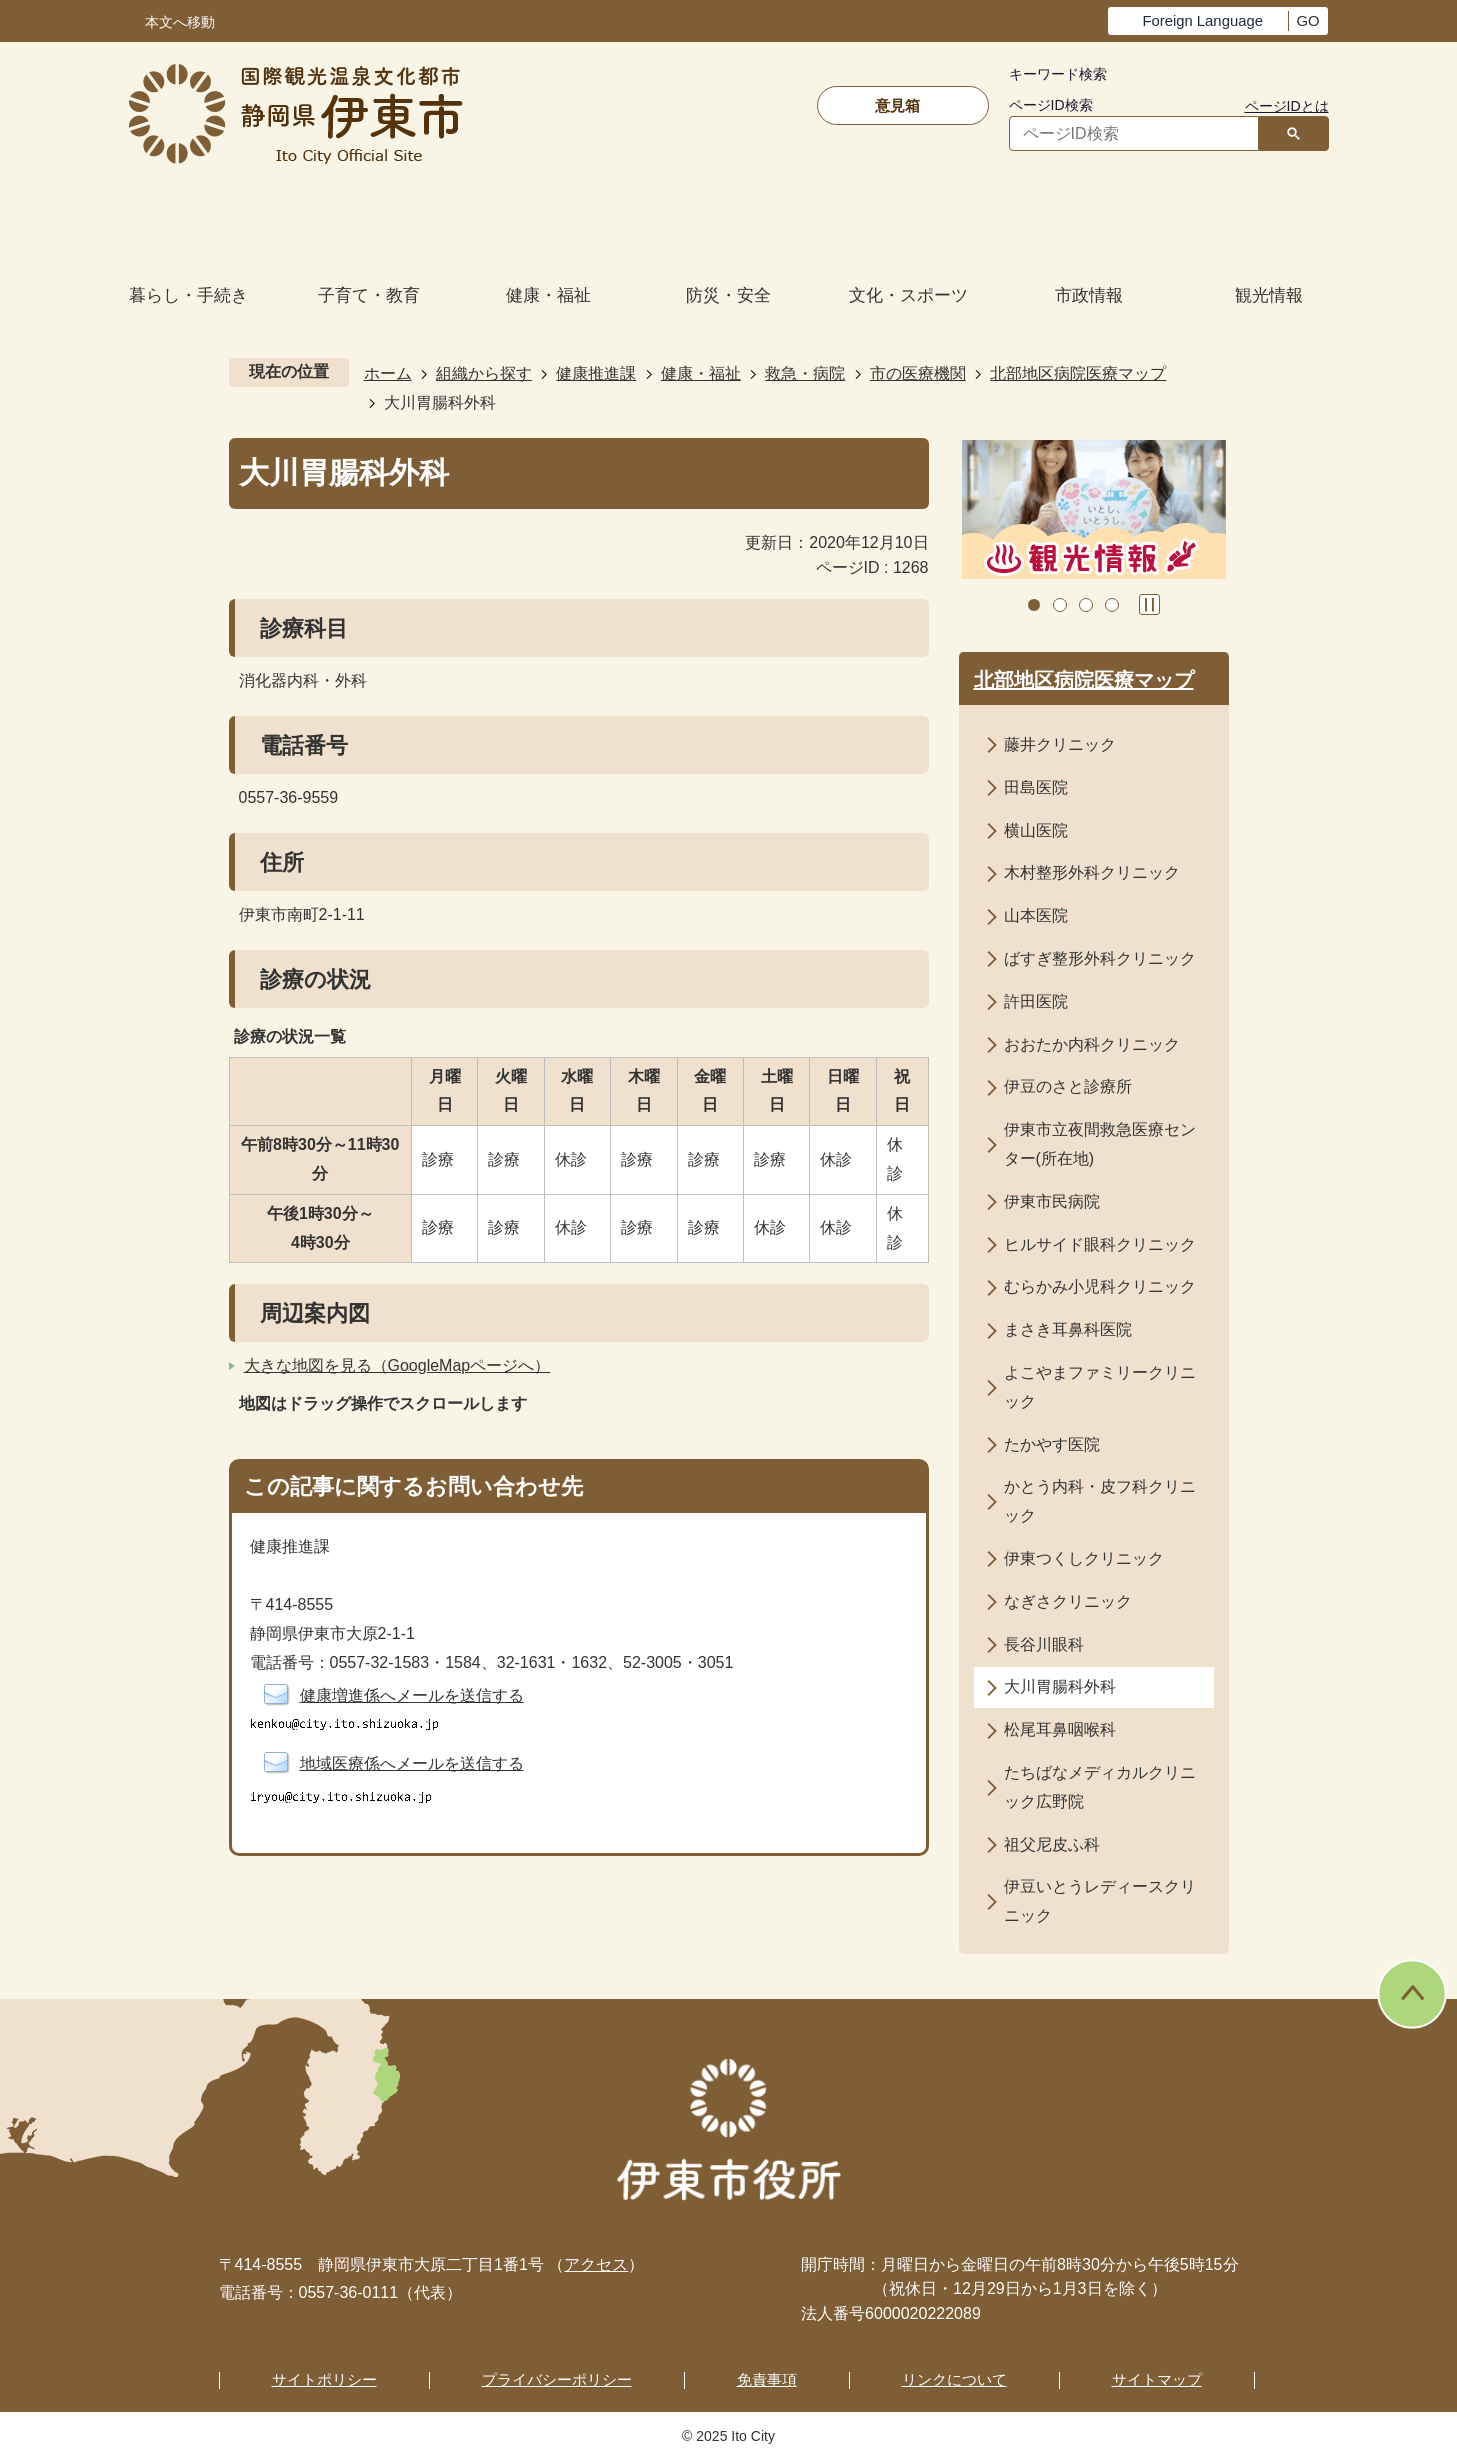 The width and height of the screenshot is (1457, 2461). What do you see at coordinates (1052, 1844) in the screenshot?
I see `祖父尼皮ふ科` at bounding box center [1052, 1844].